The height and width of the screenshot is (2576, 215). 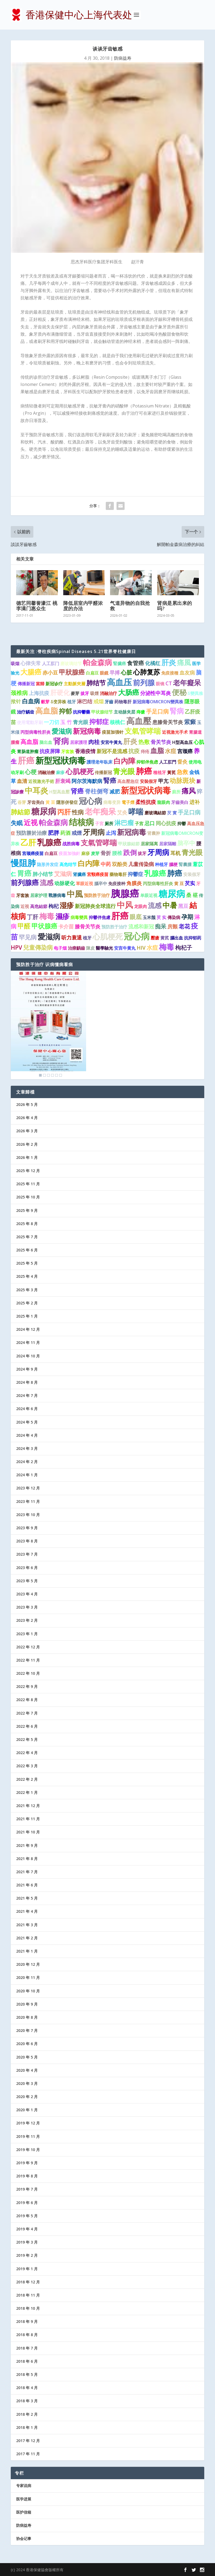 What do you see at coordinates (28, 1990) in the screenshot?
I see `2020 年 10 月` at bounding box center [28, 1990].